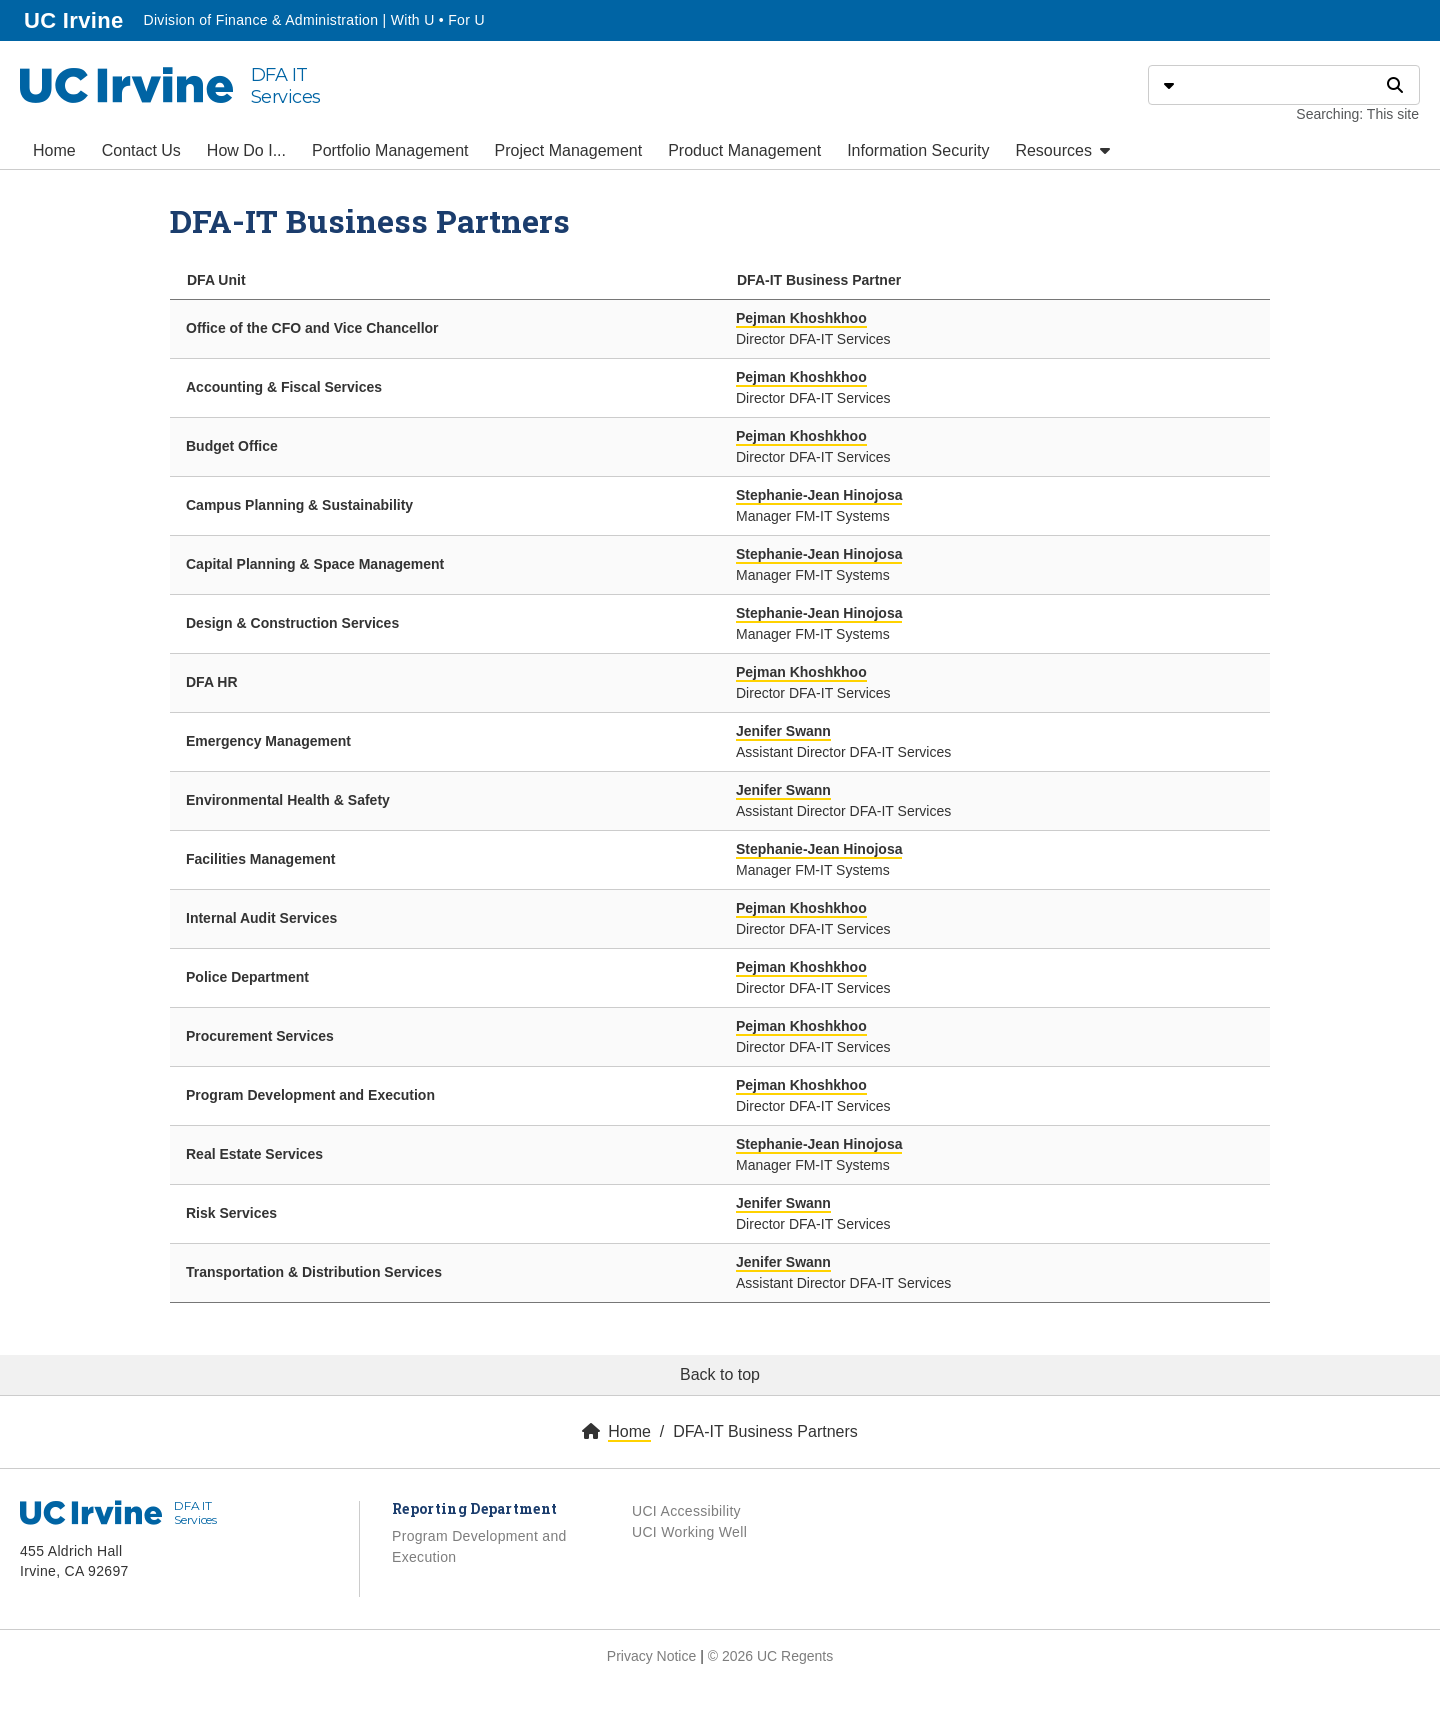  Describe the element at coordinates (918, 150) in the screenshot. I see `Information Security` at that location.